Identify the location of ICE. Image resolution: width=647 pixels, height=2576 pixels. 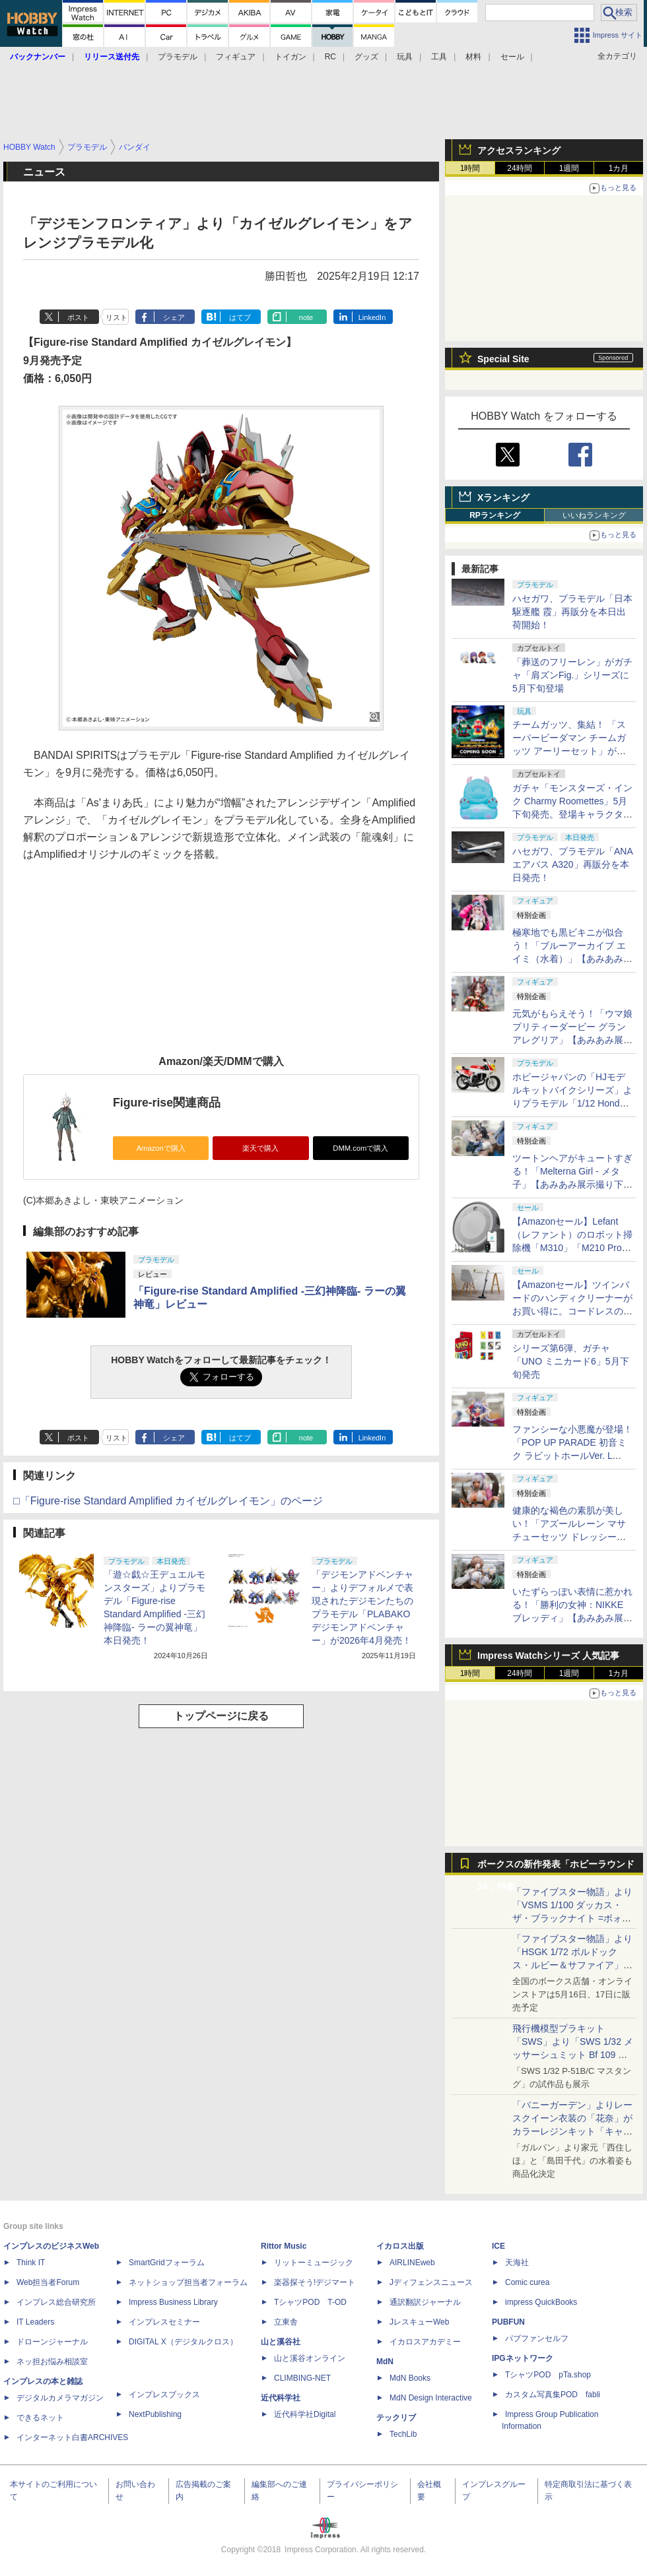
(498, 2246).